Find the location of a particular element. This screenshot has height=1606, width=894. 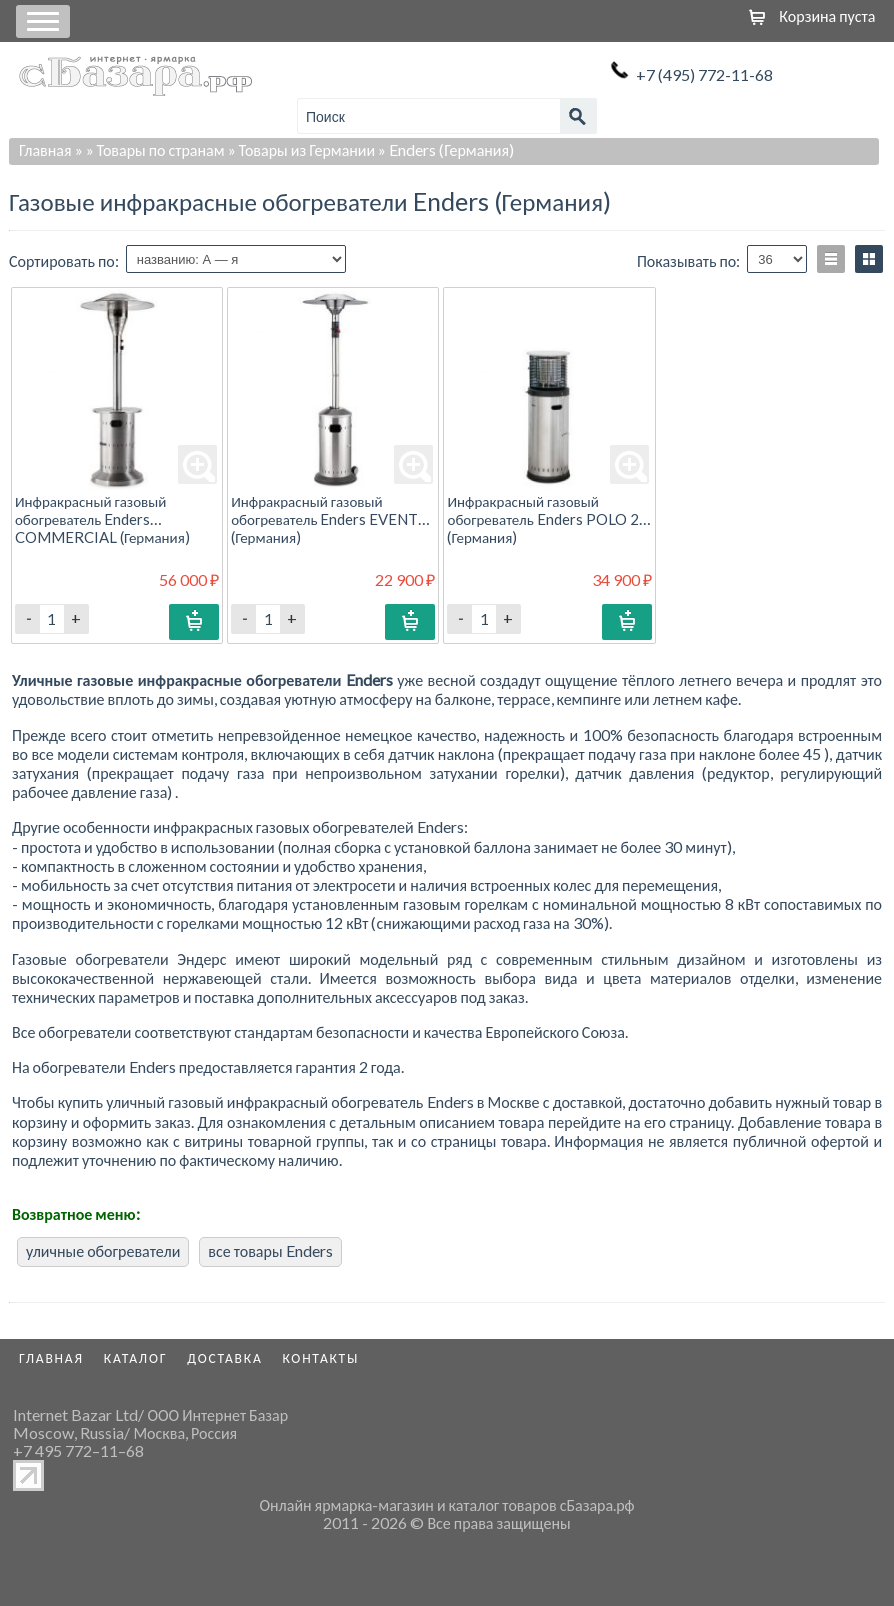

Контакты is located at coordinates (321, 1358).